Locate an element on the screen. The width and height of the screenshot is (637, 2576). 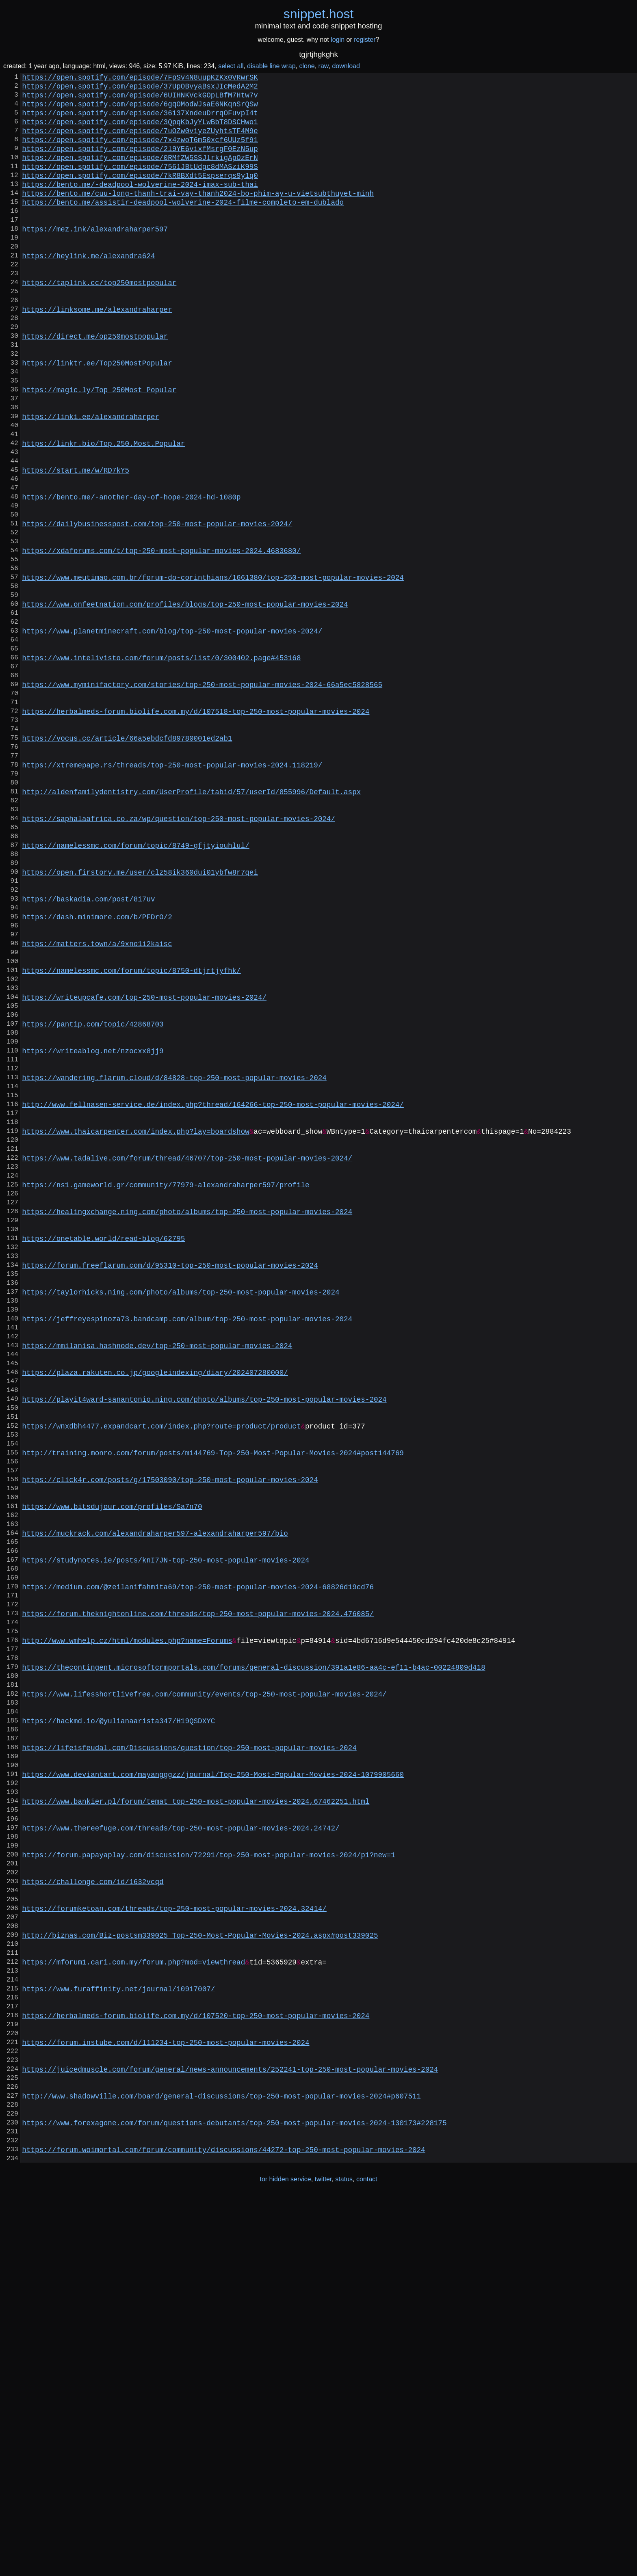
https://studynotes.ie/posts/knI7JN-top-250-most-popular-movies-2024 is located at coordinates (165, 1831).